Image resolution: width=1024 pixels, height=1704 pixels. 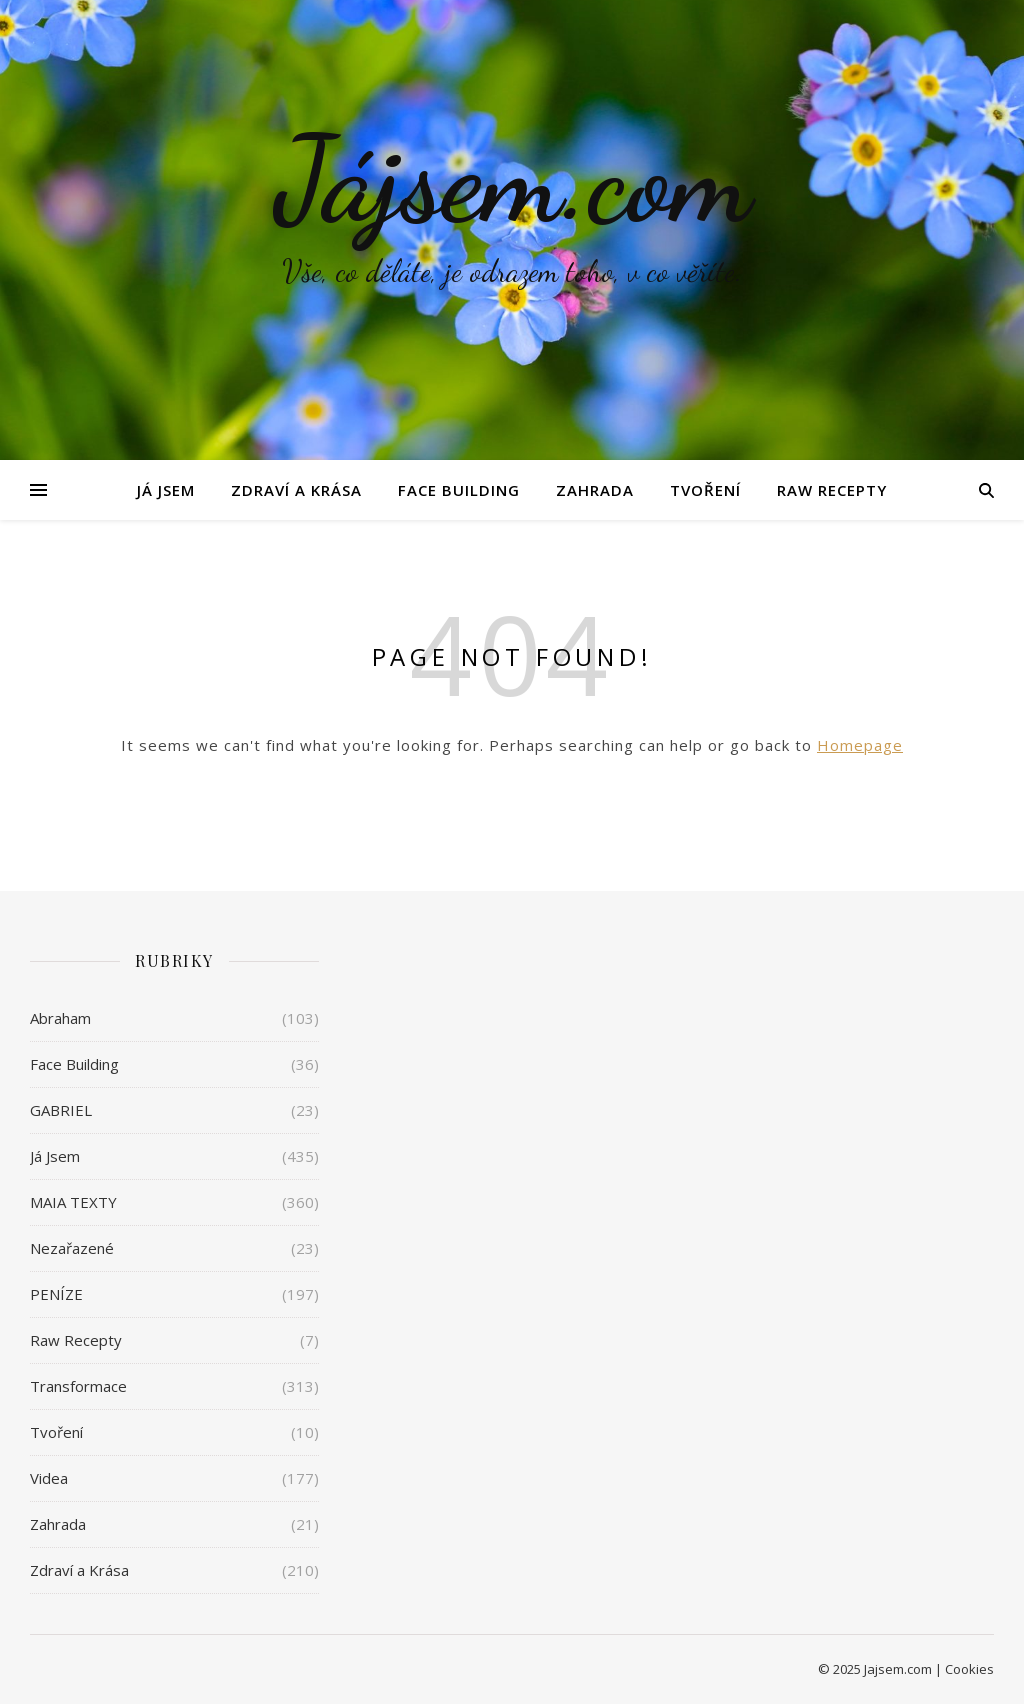 What do you see at coordinates (860, 745) in the screenshot?
I see `Homepage` at bounding box center [860, 745].